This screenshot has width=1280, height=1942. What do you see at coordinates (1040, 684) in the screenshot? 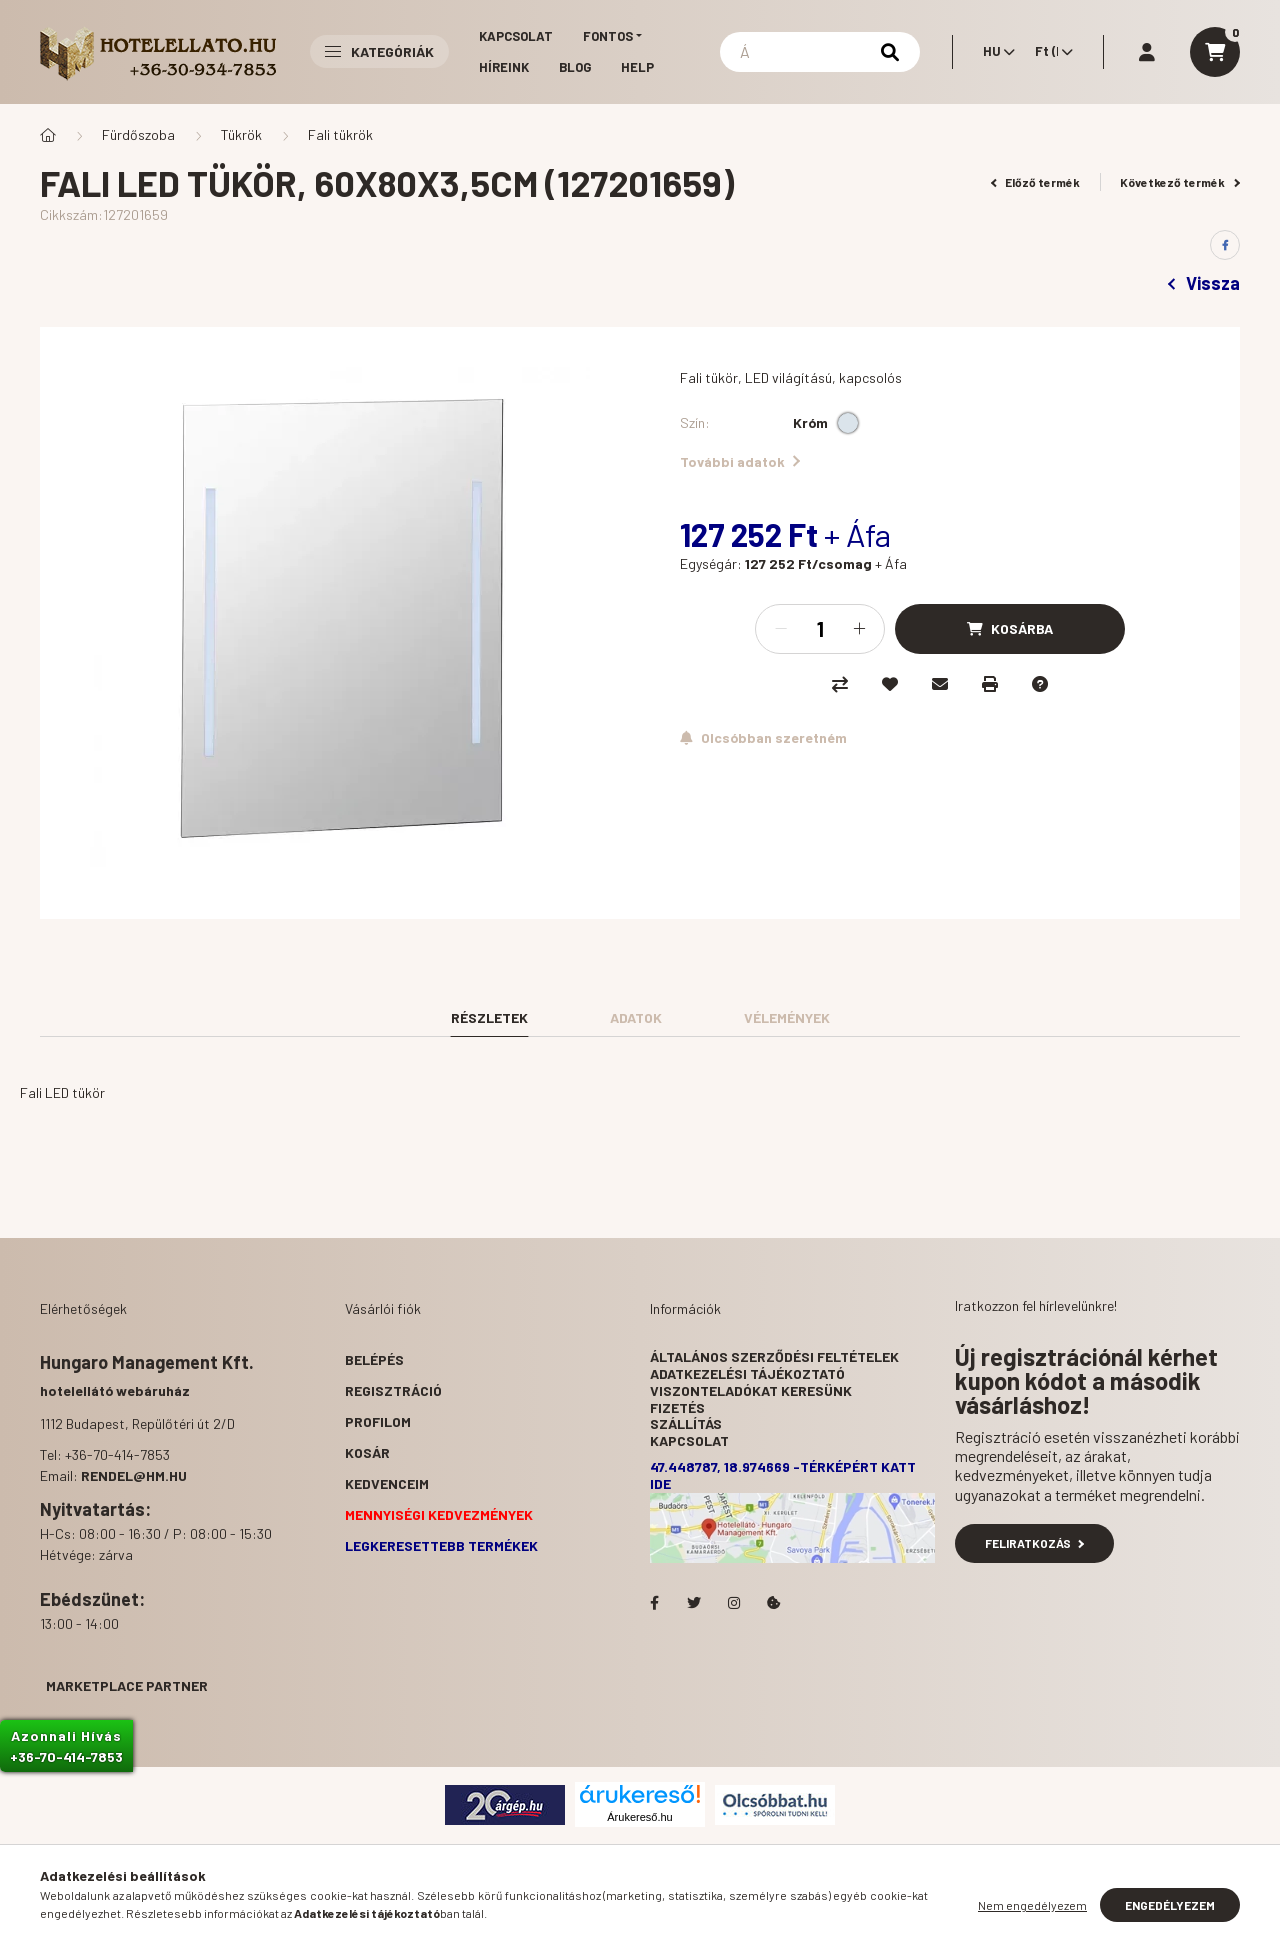
I see `[Kérdés a termékről]` at bounding box center [1040, 684].